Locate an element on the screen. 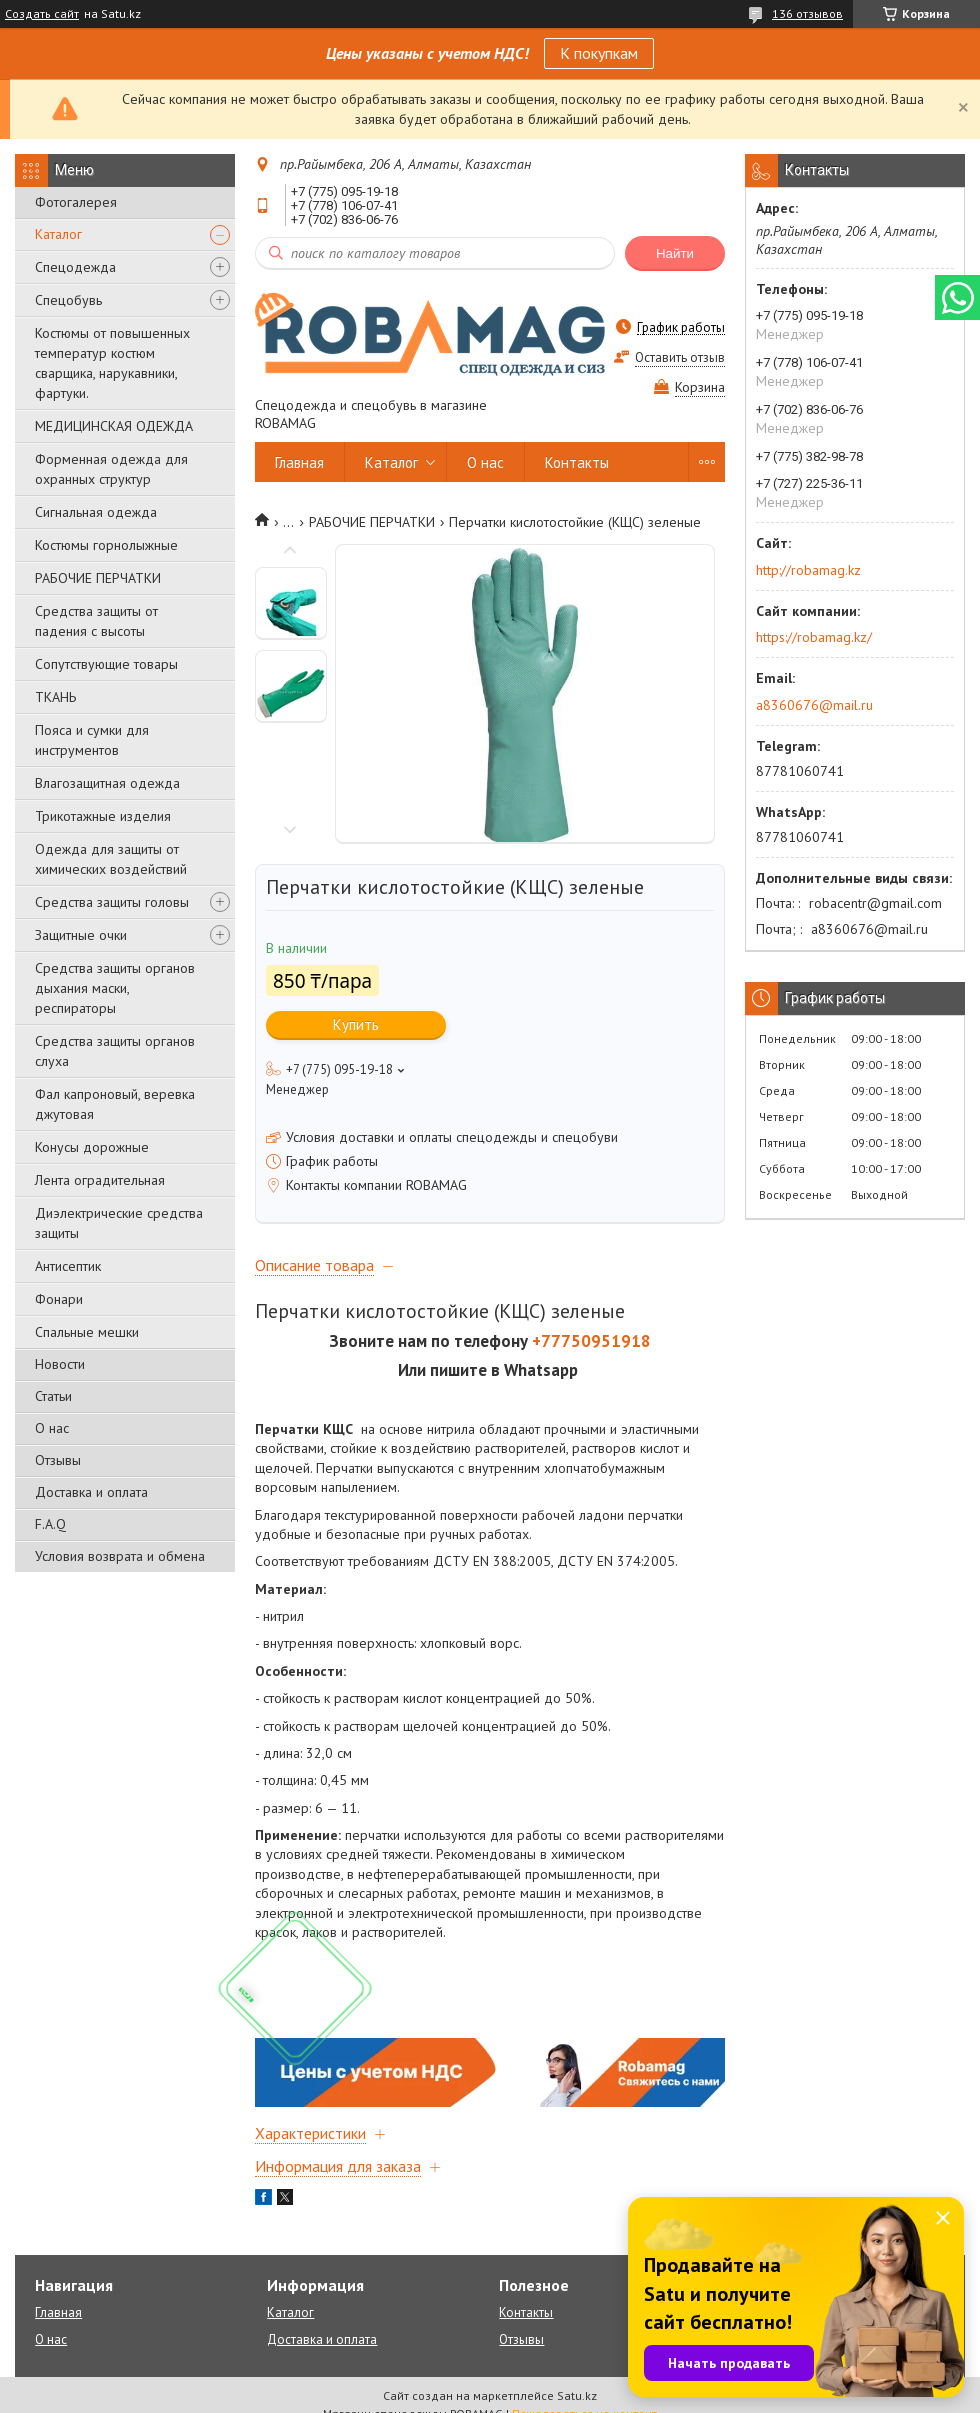 The image size is (980, 2413). Фал капроновый, веревка джутовая is located at coordinates (115, 1104).